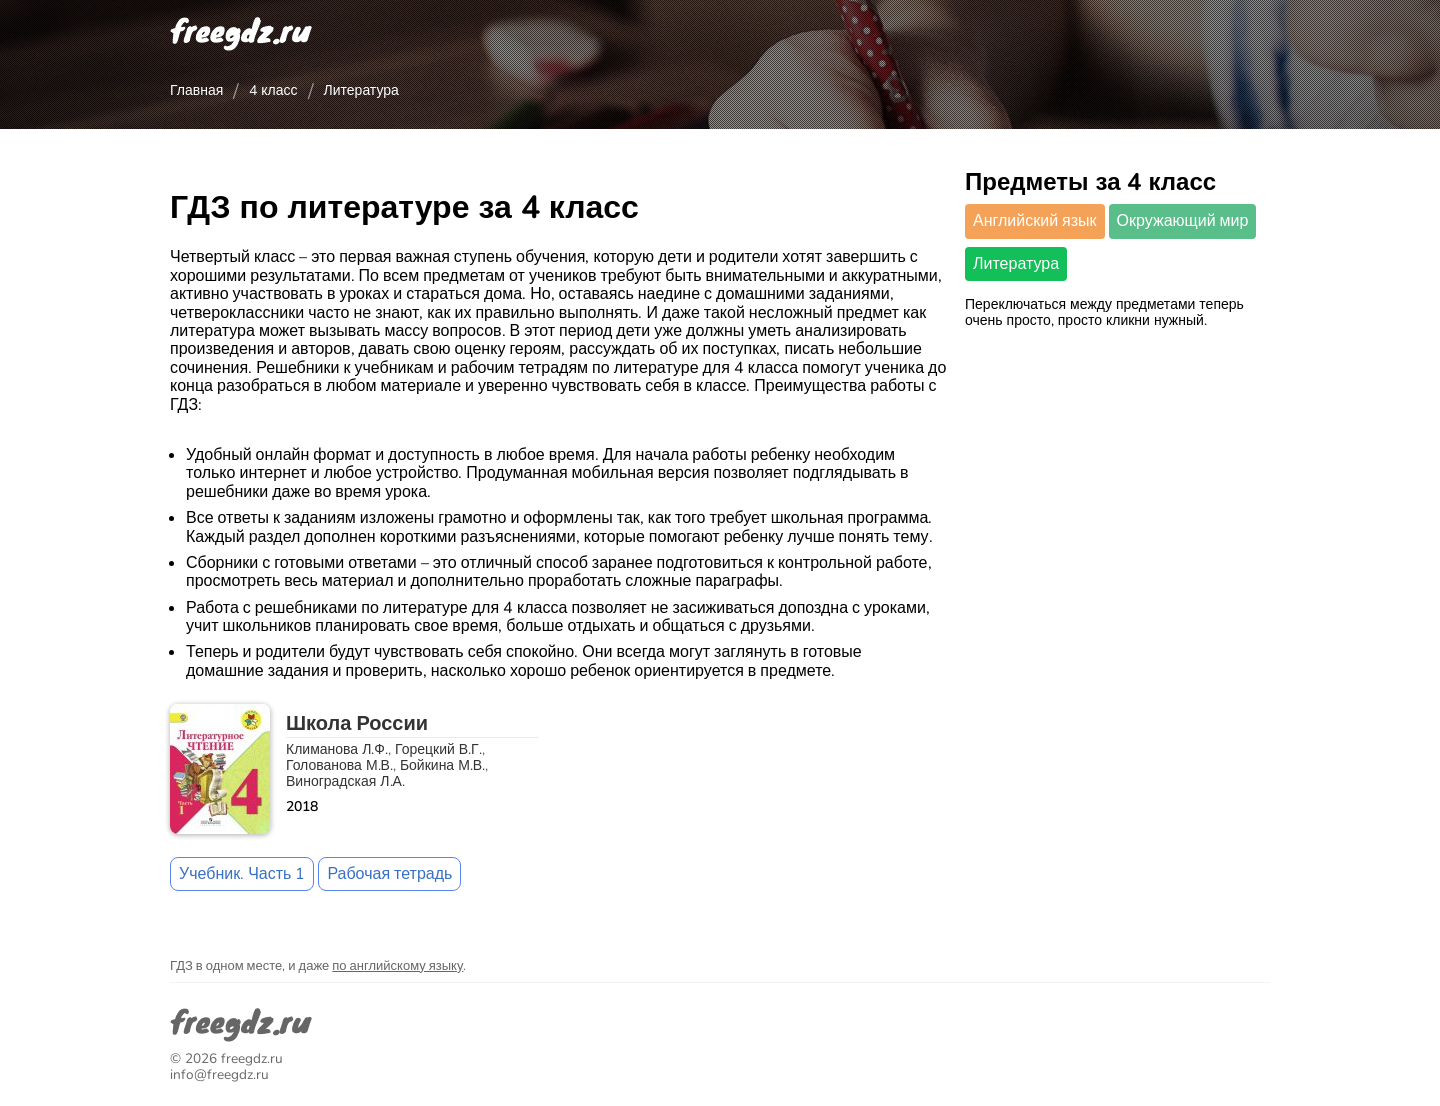 The image size is (1440, 1106). What do you see at coordinates (337, 749) in the screenshot?
I see `Климанова Л.Ф.` at bounding box center [337, 749].